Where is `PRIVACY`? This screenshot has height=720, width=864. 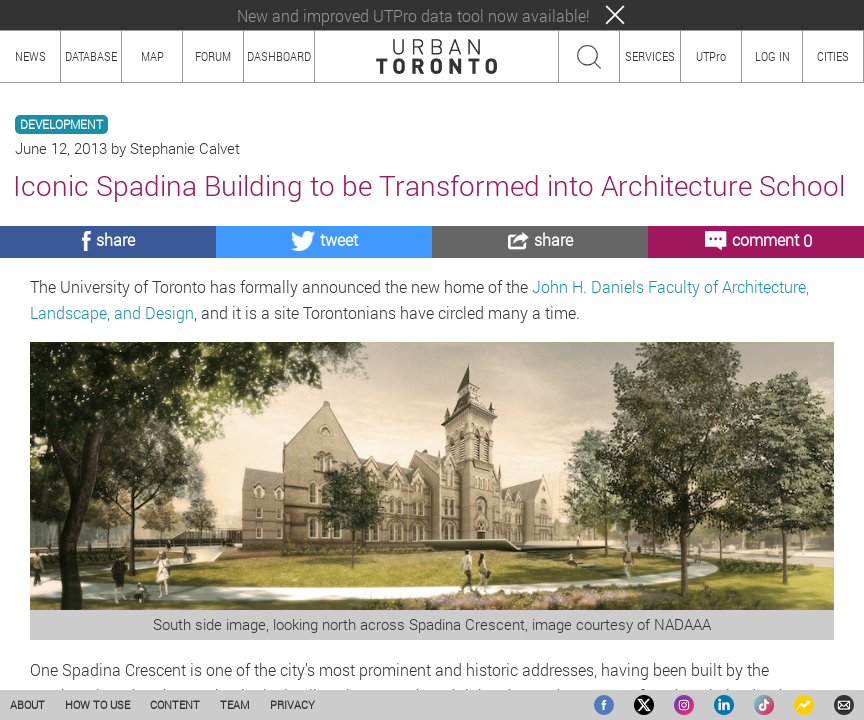 PRIVACY is located at coordinates (292, 704).